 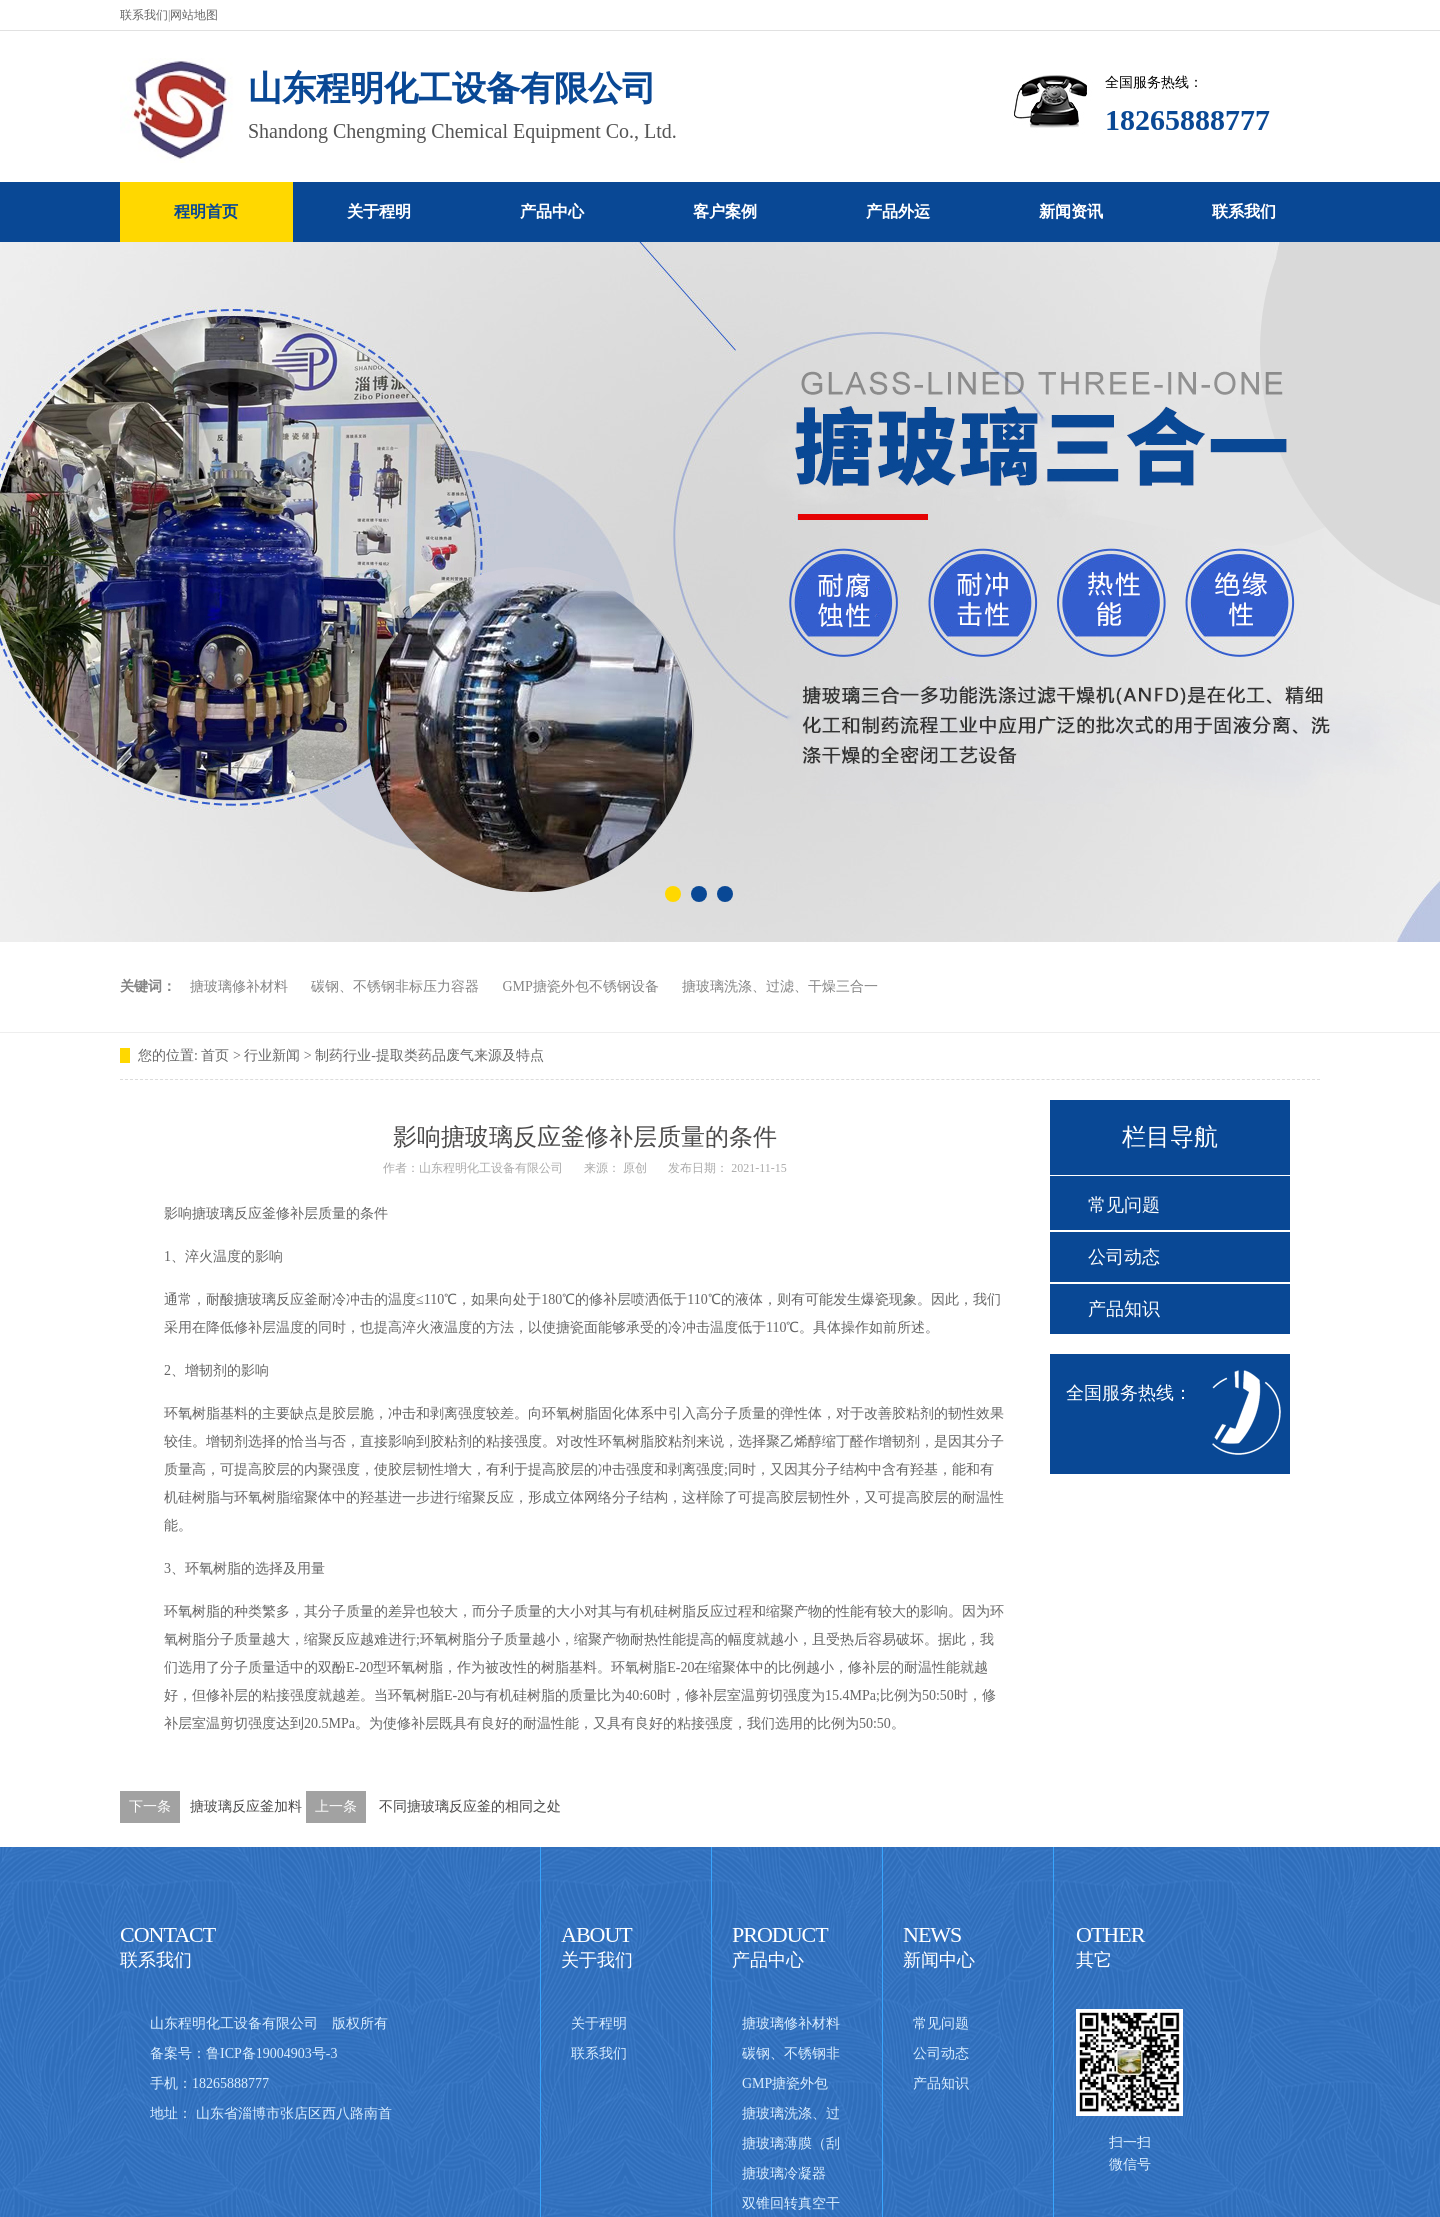 I want to click on 山东程明化工设备有限公司, so click(x=491, y=1168).